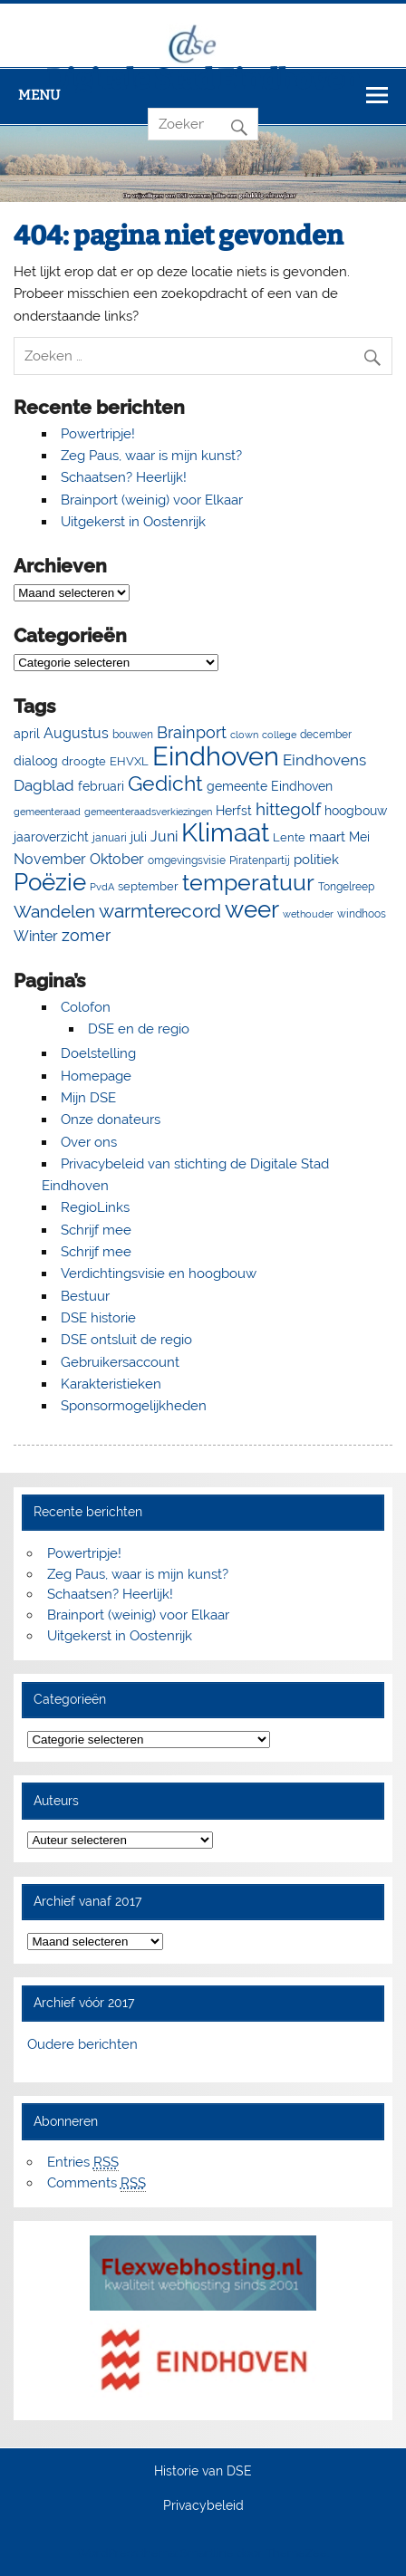 The width and height of the screenshot is (406, 2576). Describe the element at coordinates (355, 810) in the screenshot. I see `hoogbouw [hoogbouw (8 items)]` at that location.